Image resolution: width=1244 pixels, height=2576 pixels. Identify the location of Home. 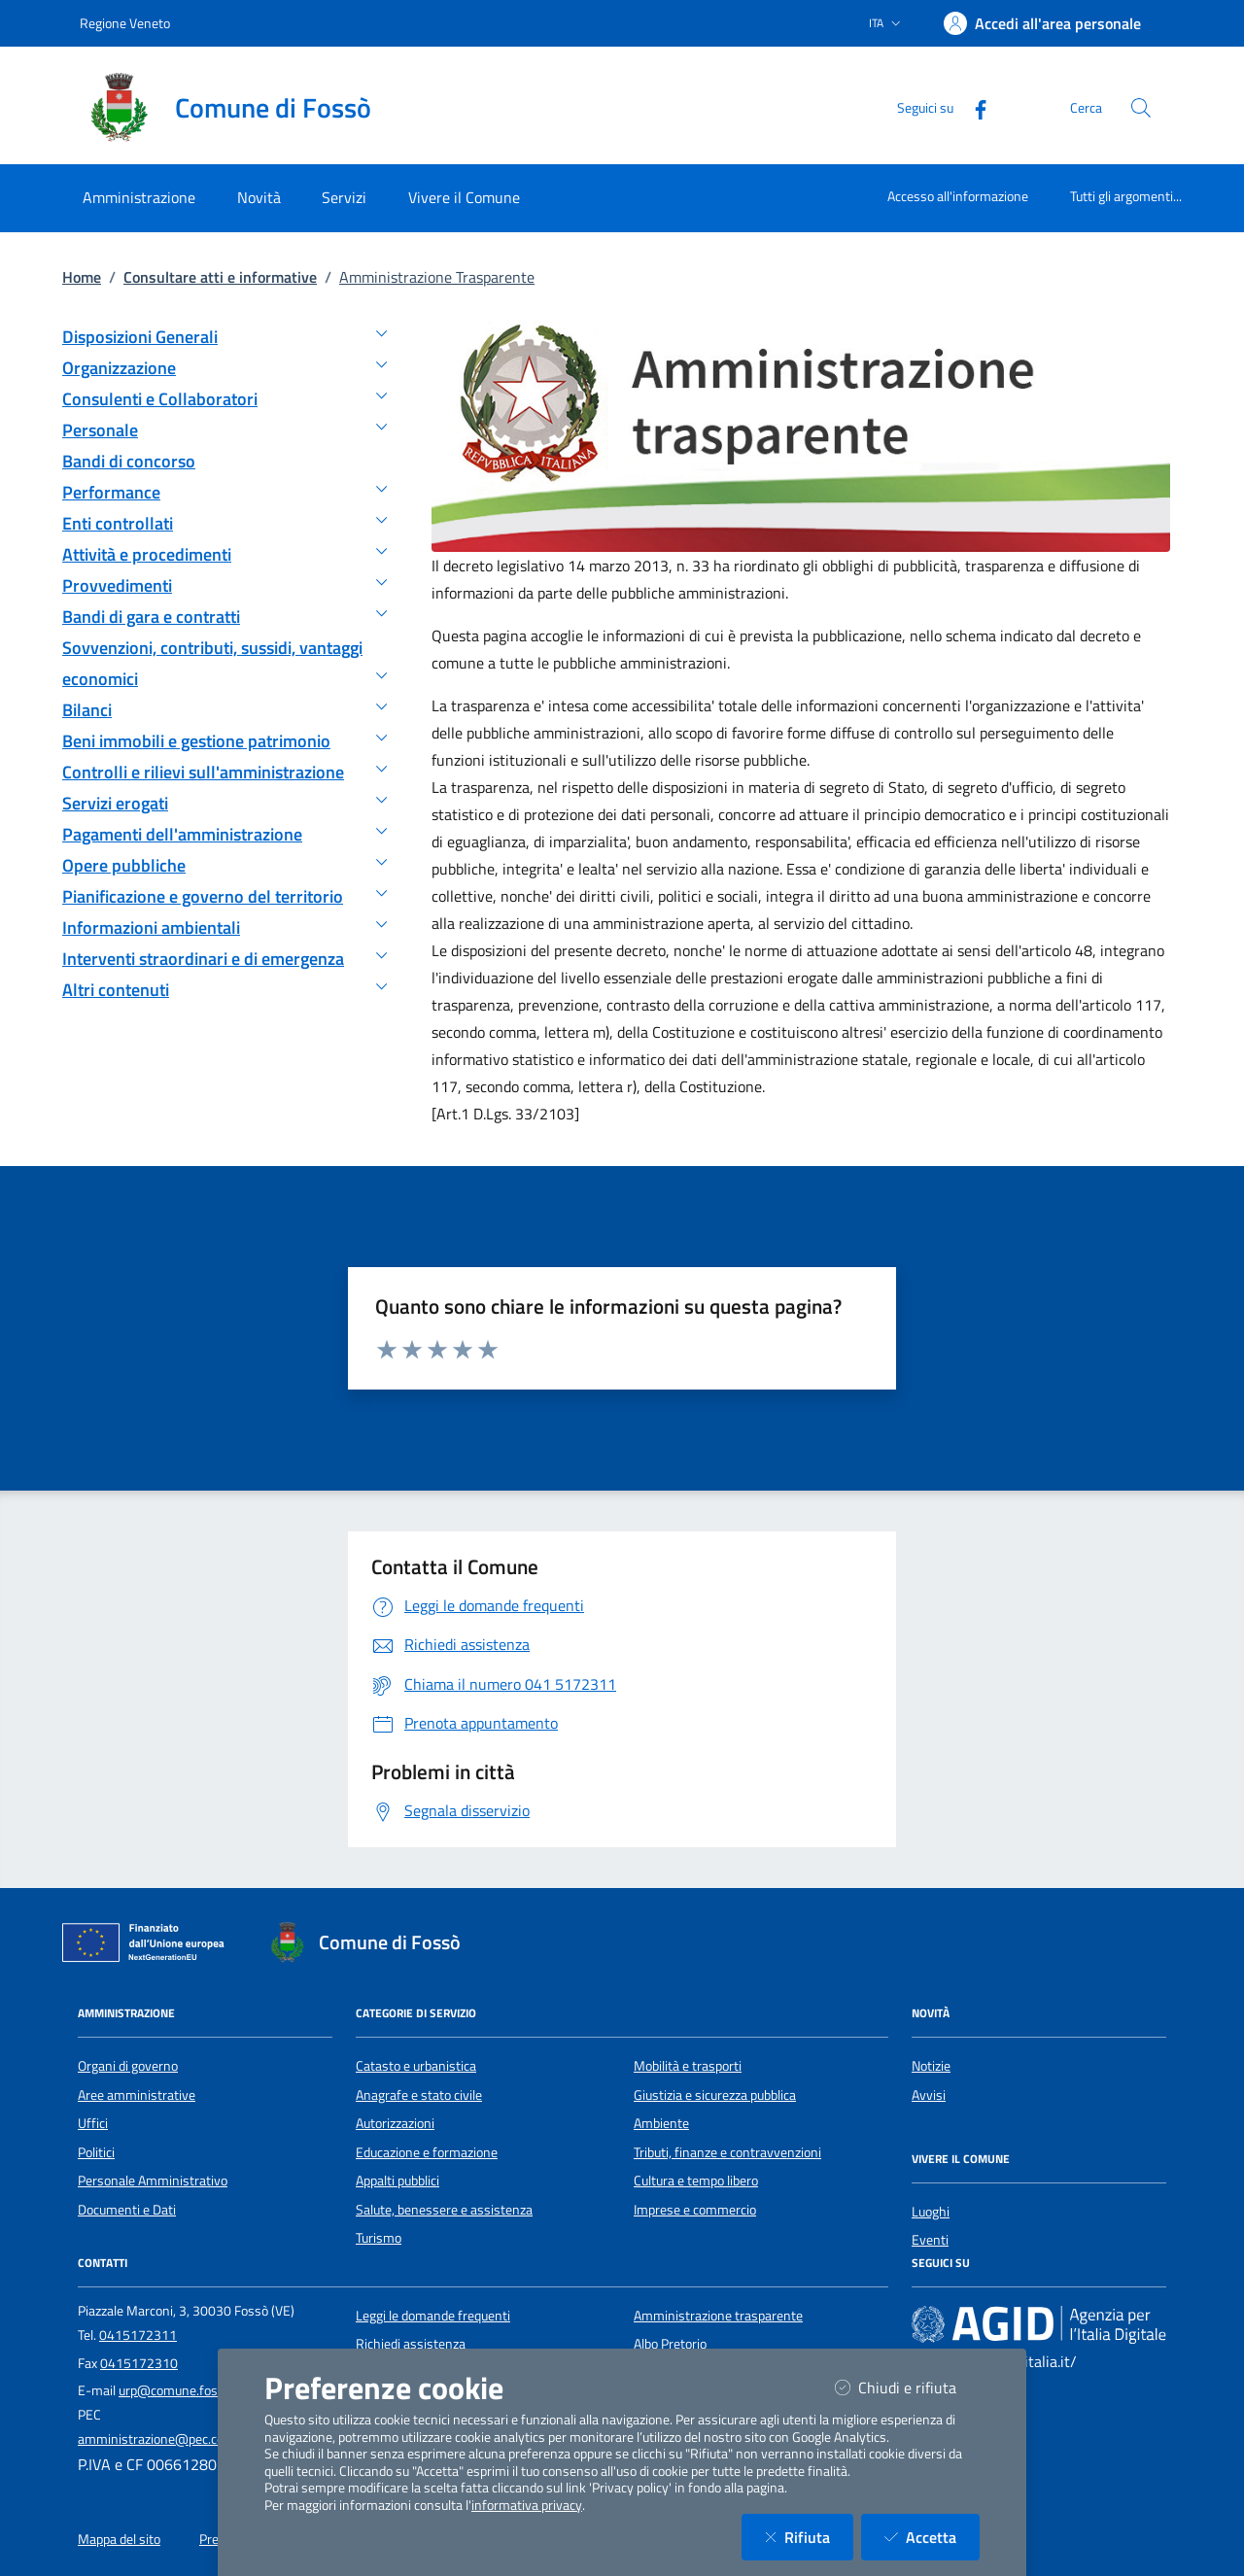
(81, 277).